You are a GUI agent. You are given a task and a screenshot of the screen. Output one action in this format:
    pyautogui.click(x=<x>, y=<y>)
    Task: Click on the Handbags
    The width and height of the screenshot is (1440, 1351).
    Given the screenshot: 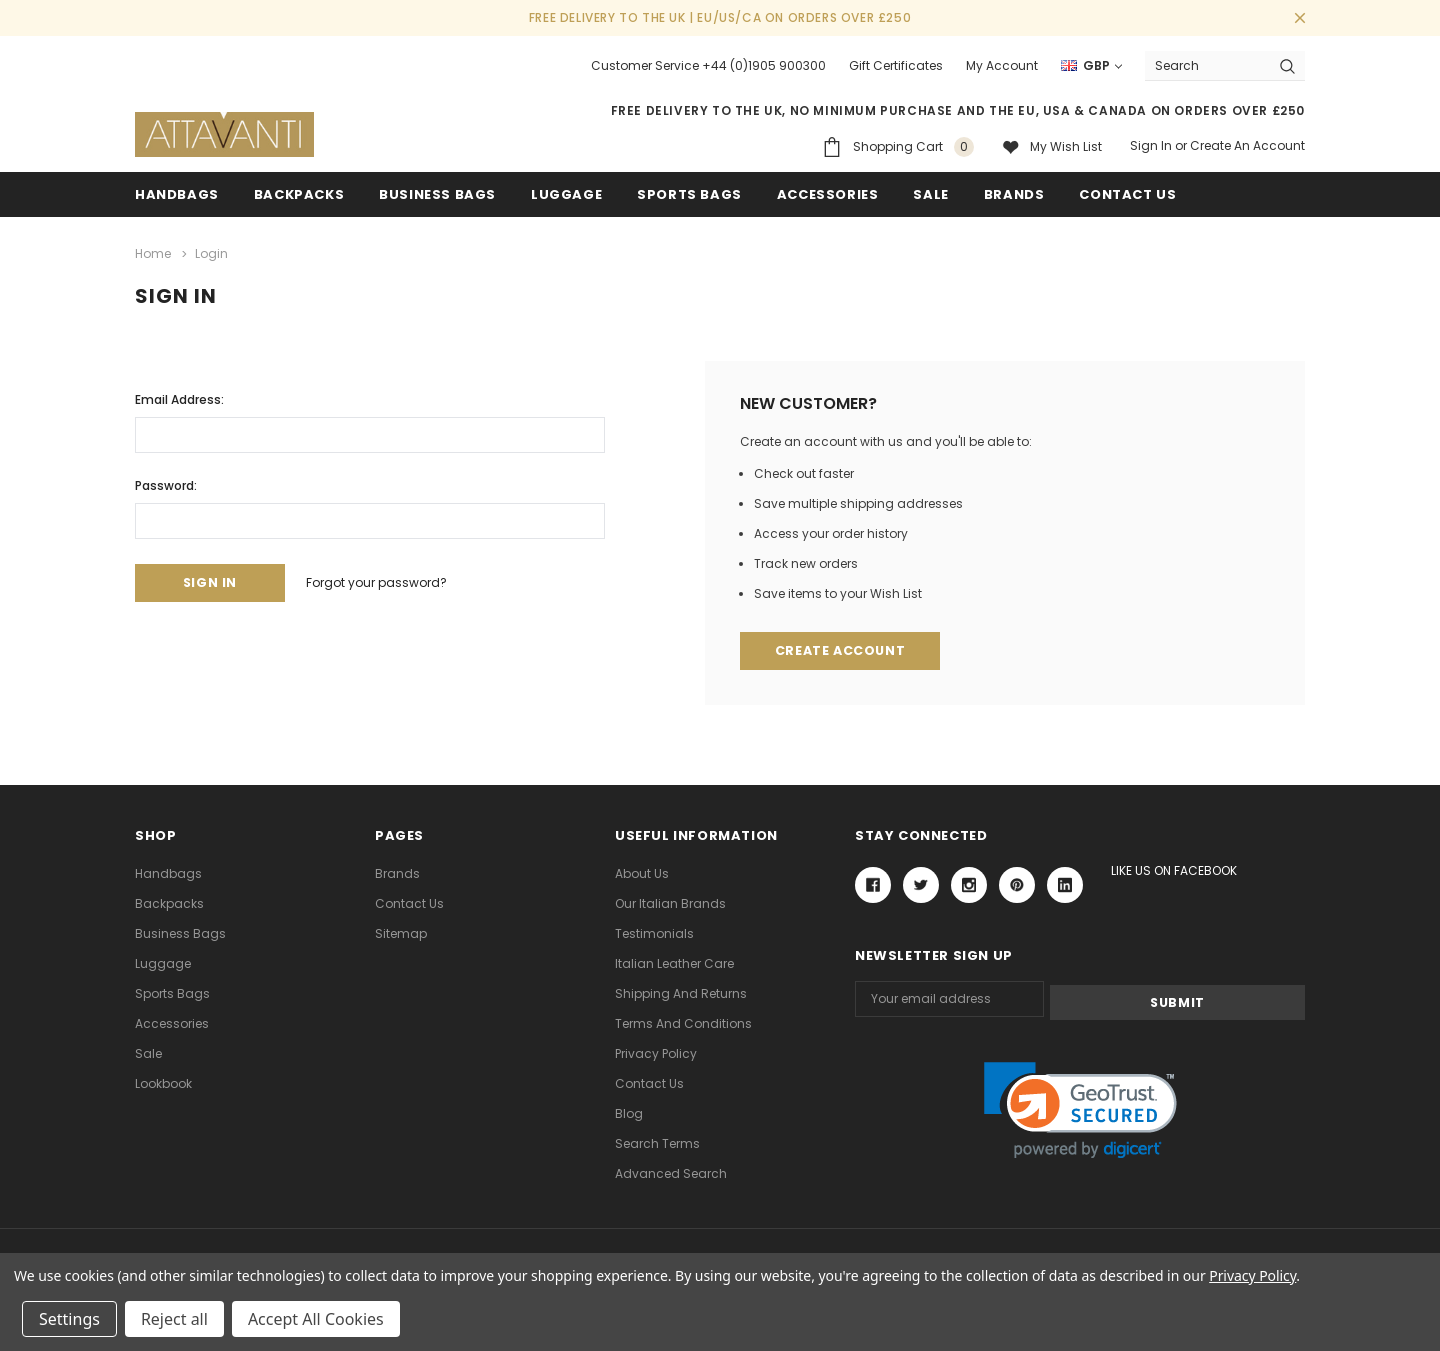 What is the action you would take?
    pyautogui.click(x=177, y=194)
    